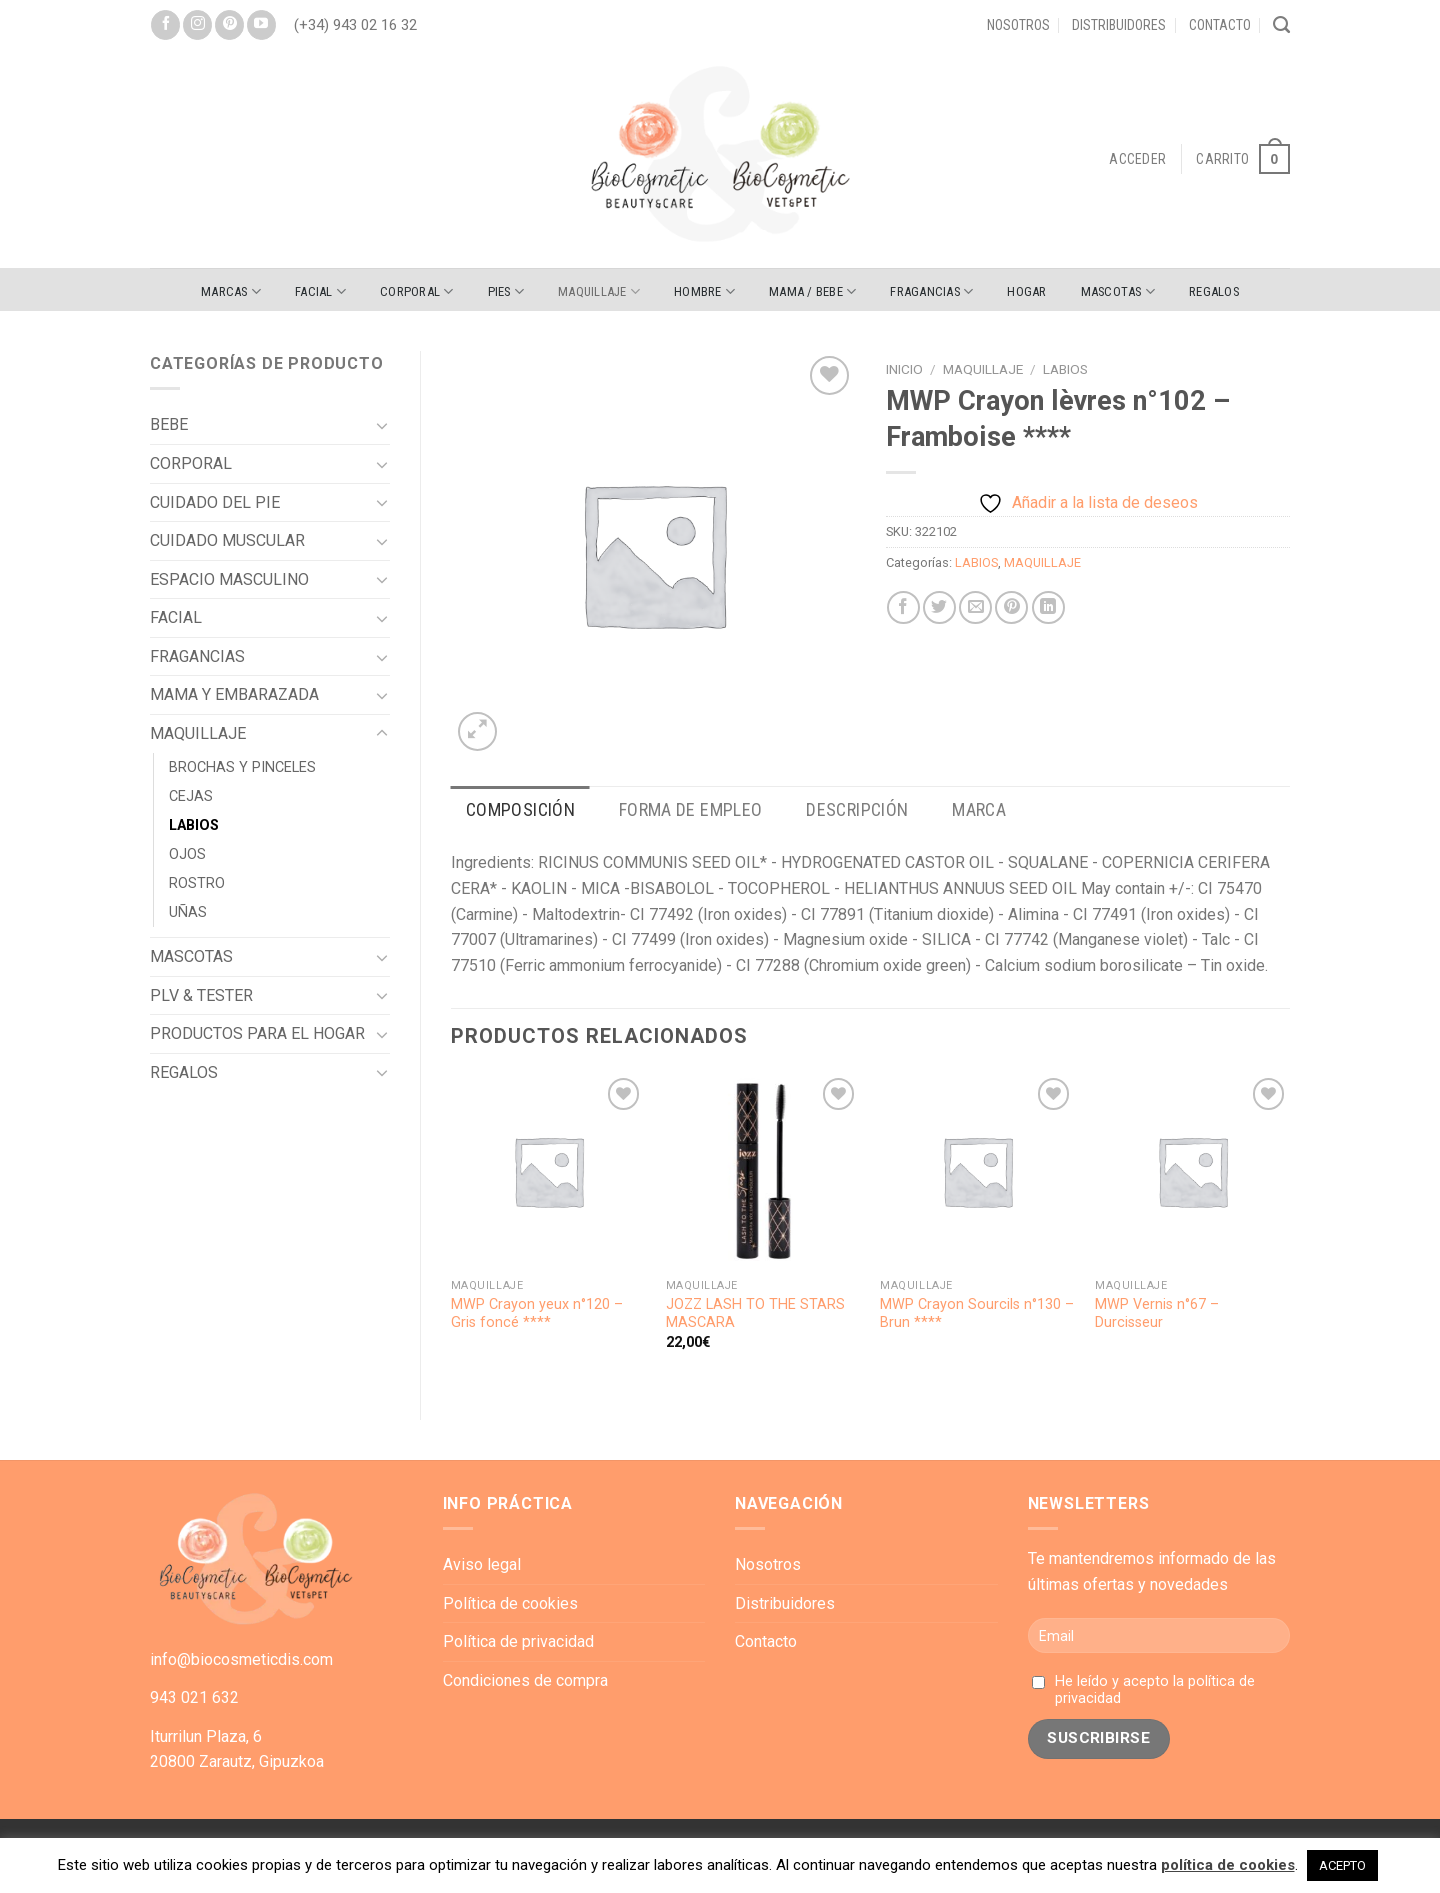 This screenshot has height=1893, width=1440. I want to click on MWP Vernis n°67 – Durcisseur, so click(1157, 1314).